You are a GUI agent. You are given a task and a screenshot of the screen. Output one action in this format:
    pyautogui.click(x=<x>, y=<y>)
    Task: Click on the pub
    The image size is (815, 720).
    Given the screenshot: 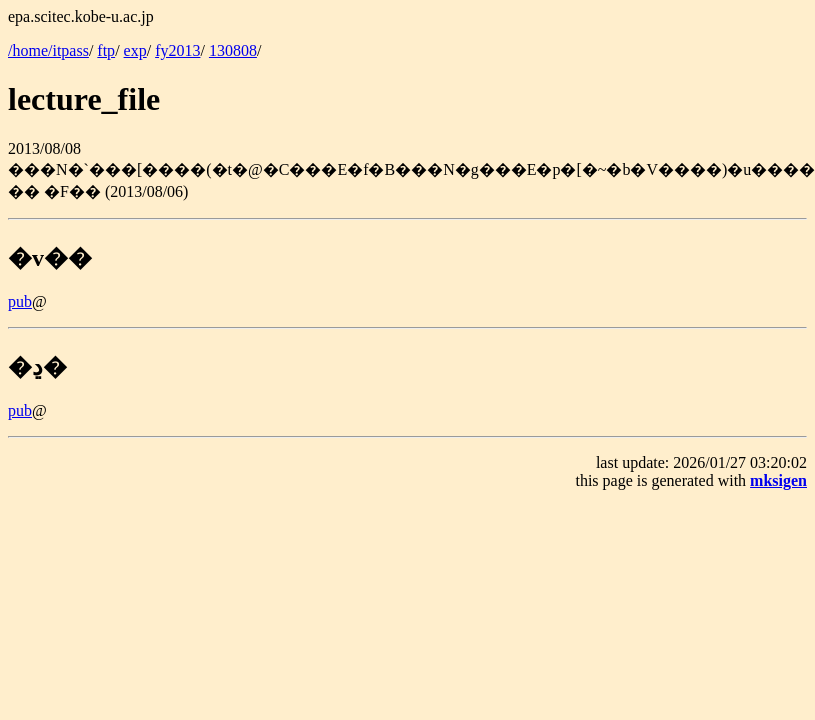 What is the action you would take?
    pyautogui.click(x=20, y=301)
    